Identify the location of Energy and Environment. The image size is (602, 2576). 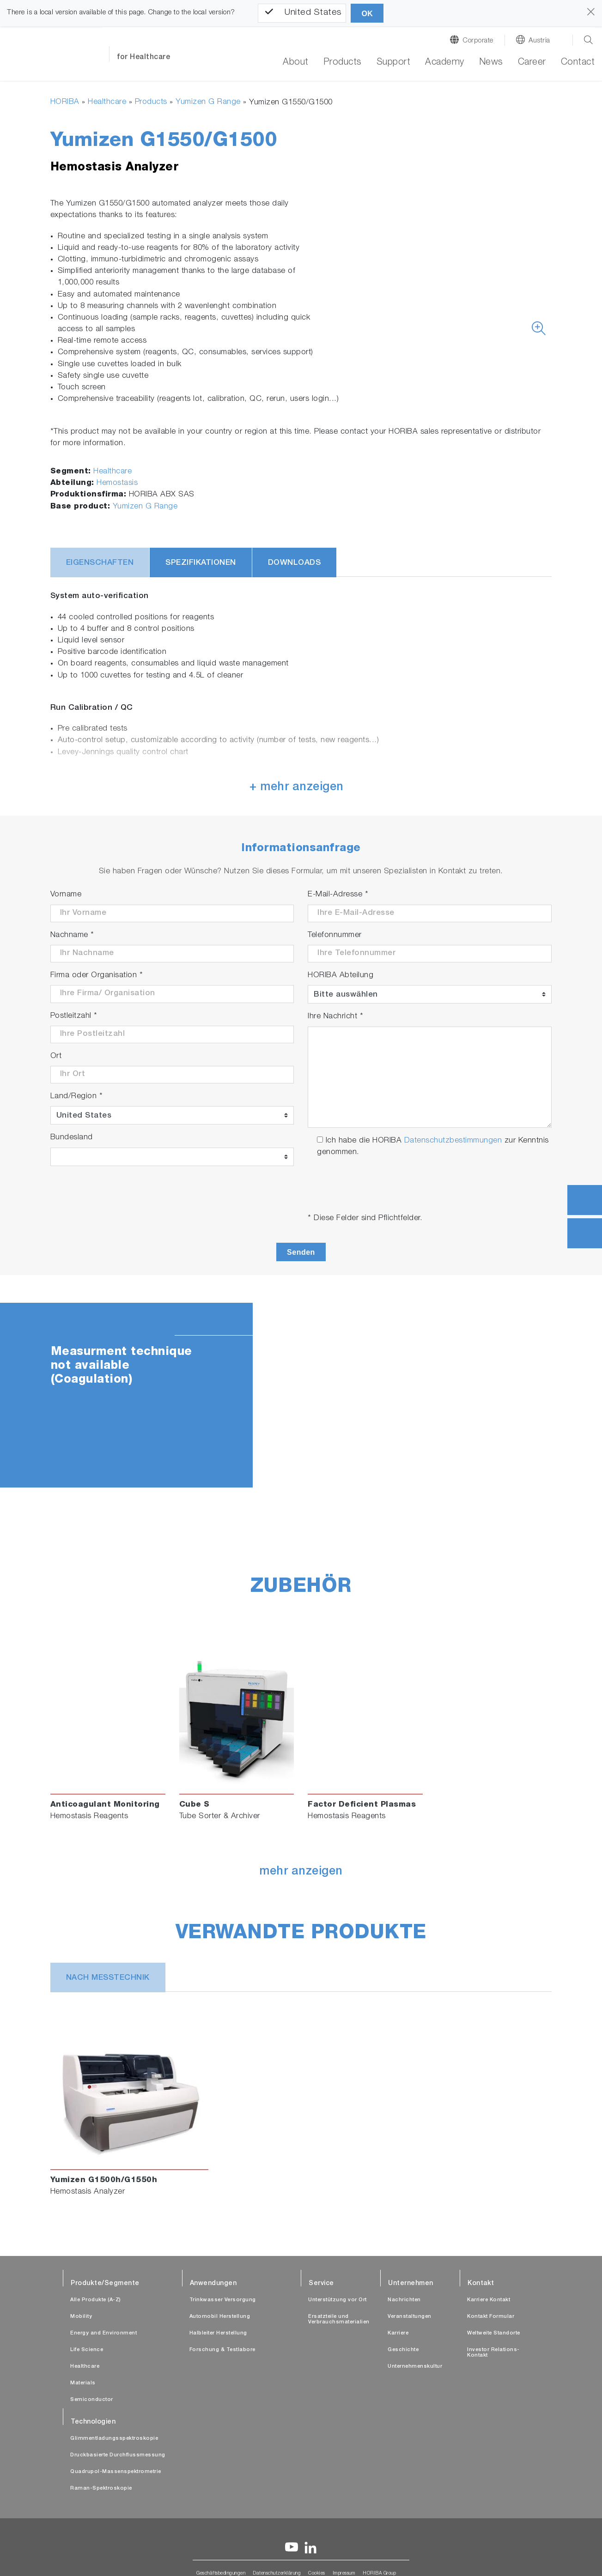
(103, 2333).